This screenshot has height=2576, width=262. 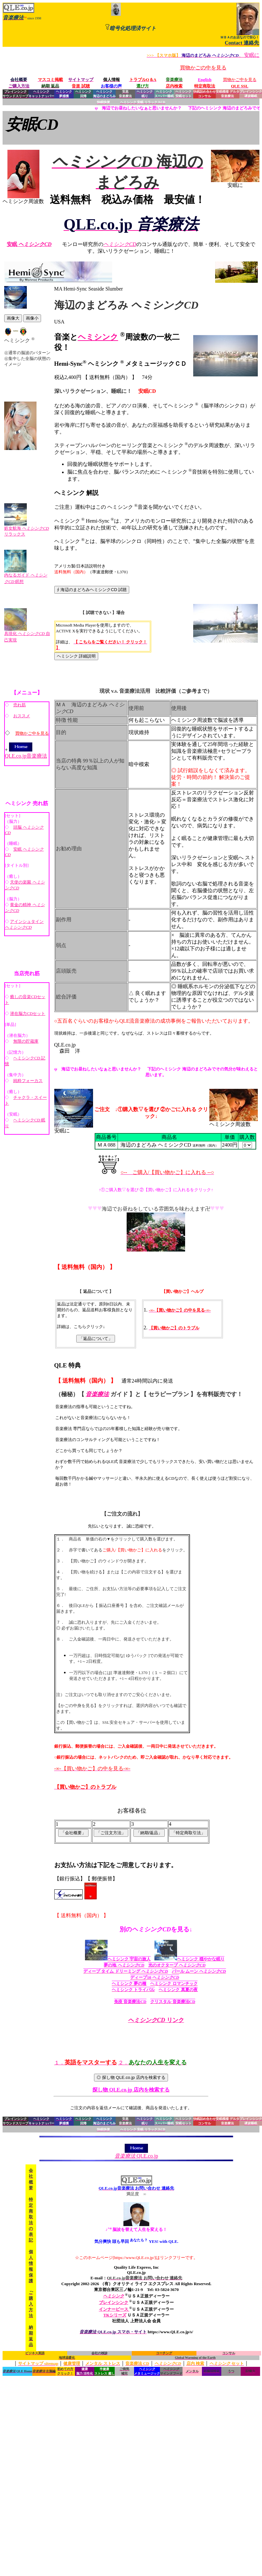 I want to click on １．, so click(x=85, y=2062).